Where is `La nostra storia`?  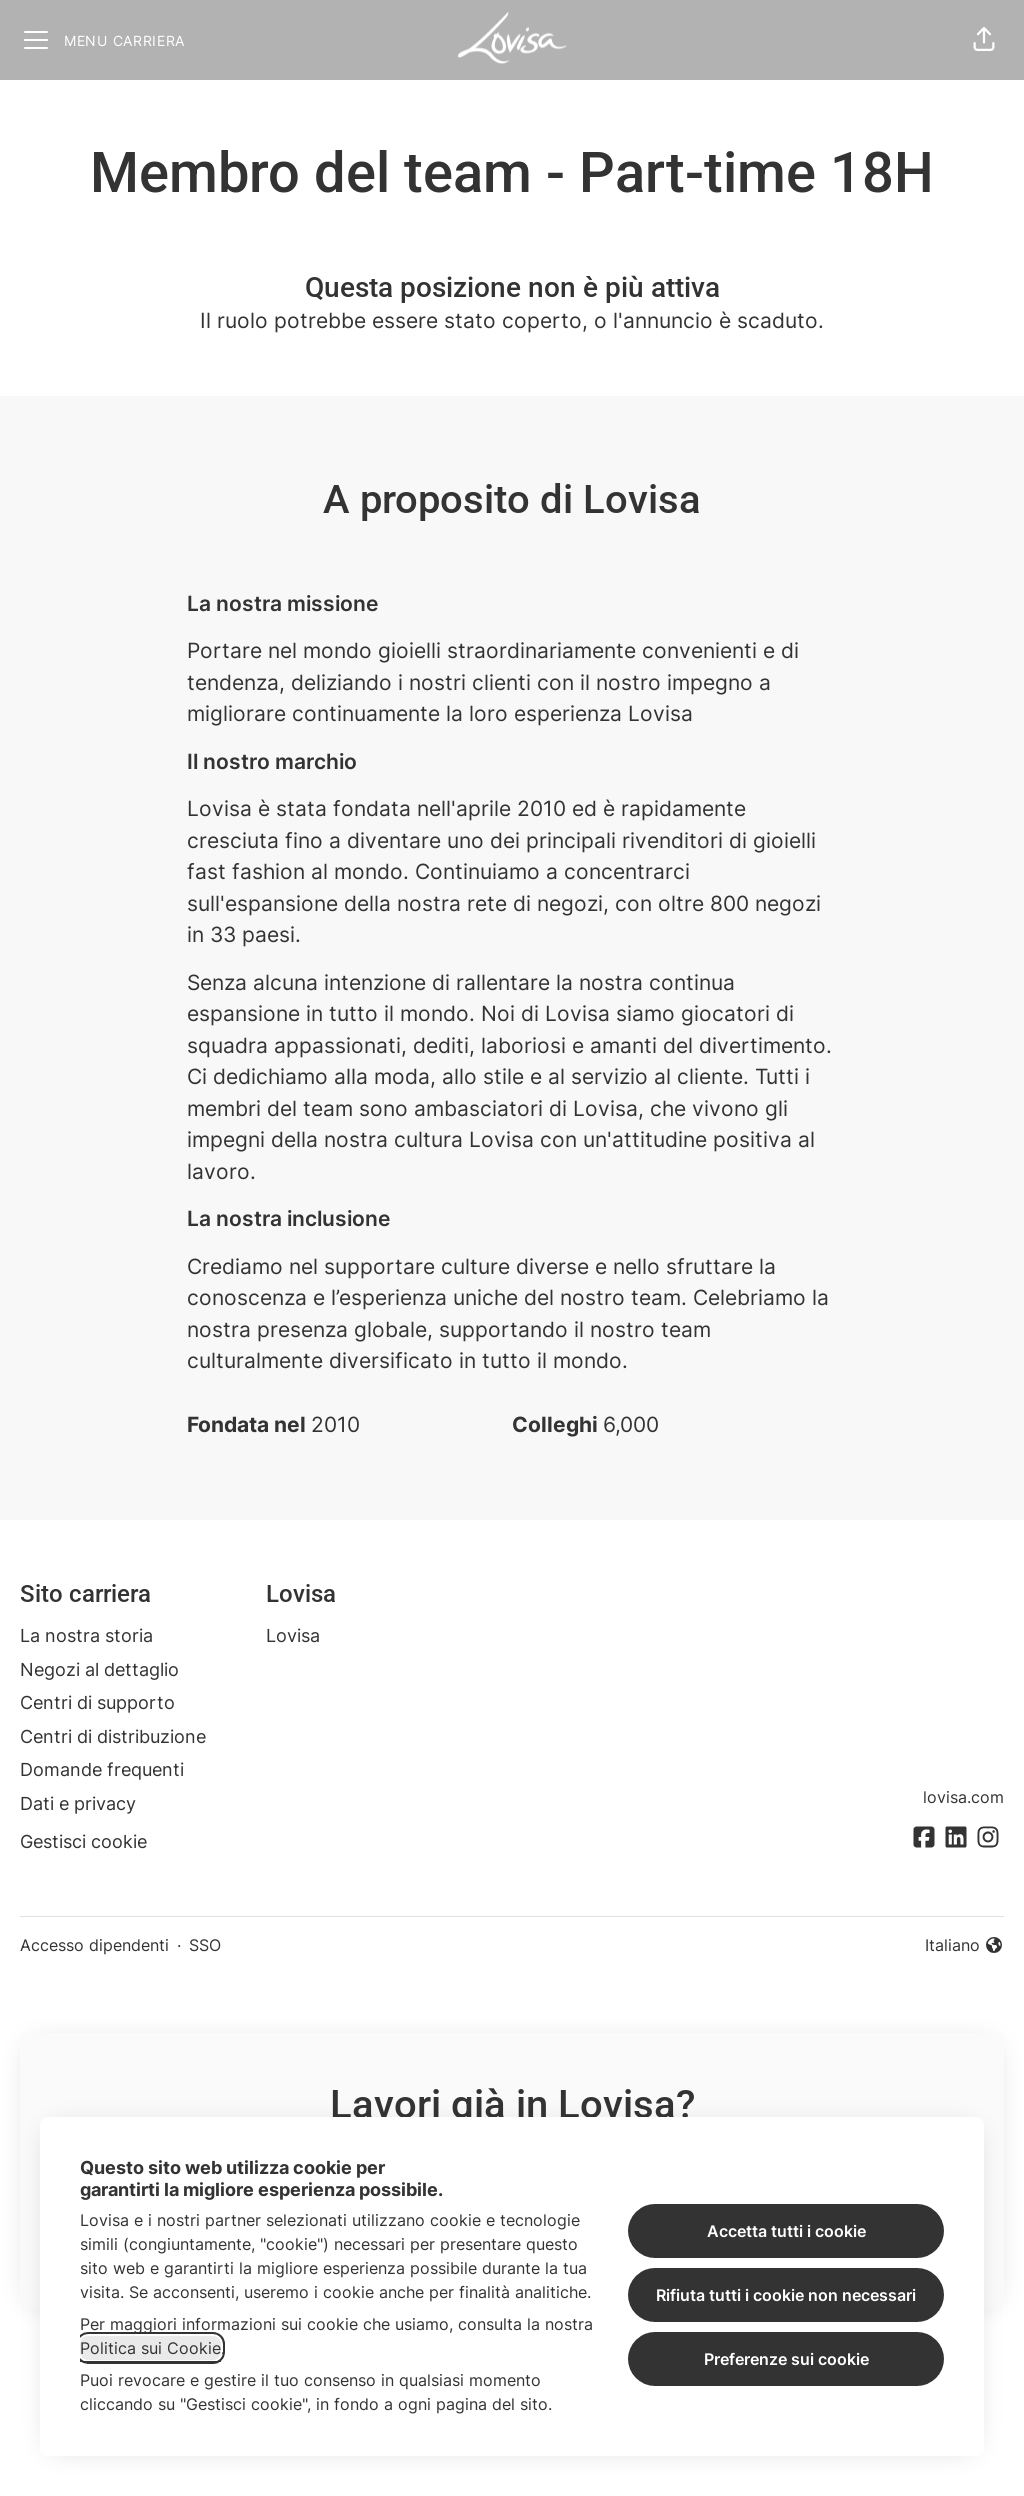
La nostra storia is located at coordinates (86, 1635).